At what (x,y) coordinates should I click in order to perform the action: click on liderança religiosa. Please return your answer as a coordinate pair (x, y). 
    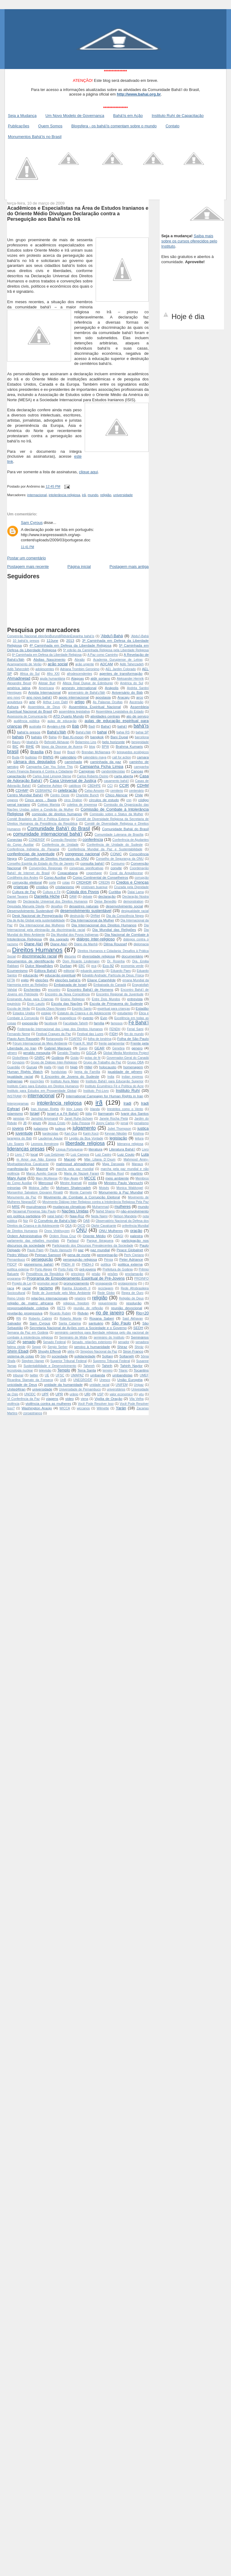
    Looking at the image, I should click on (130, 1144).